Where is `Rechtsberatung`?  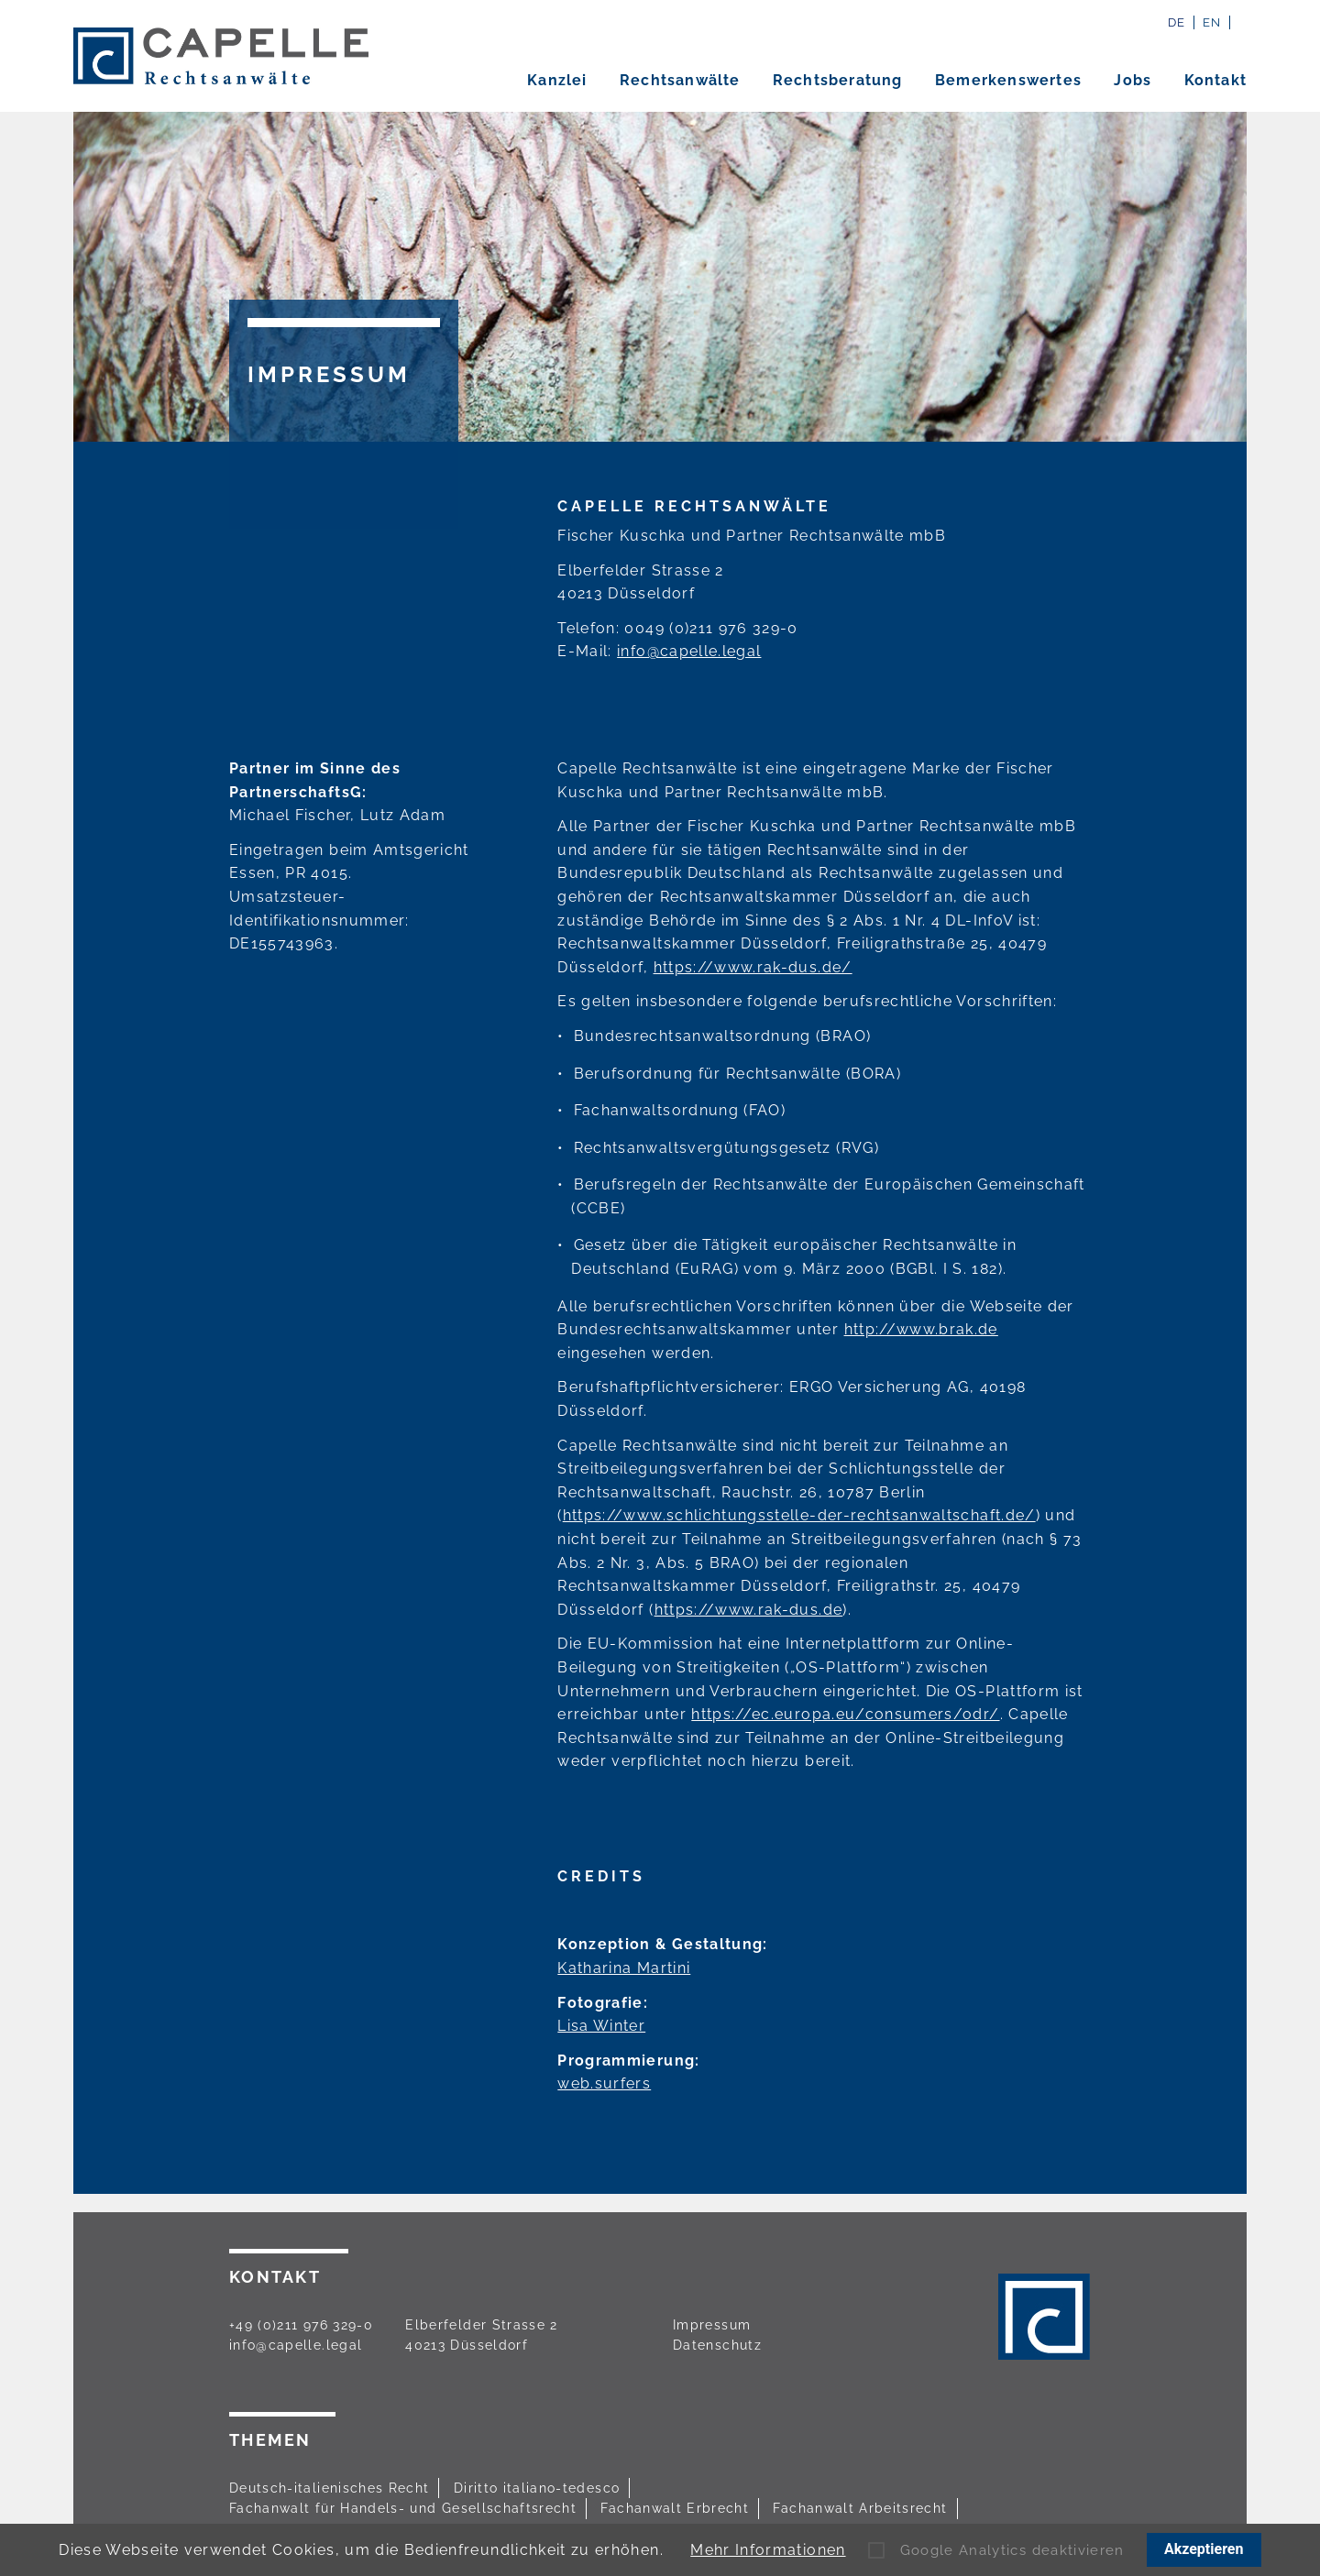
Rechtsberatung is located at coordinates (838, 80).